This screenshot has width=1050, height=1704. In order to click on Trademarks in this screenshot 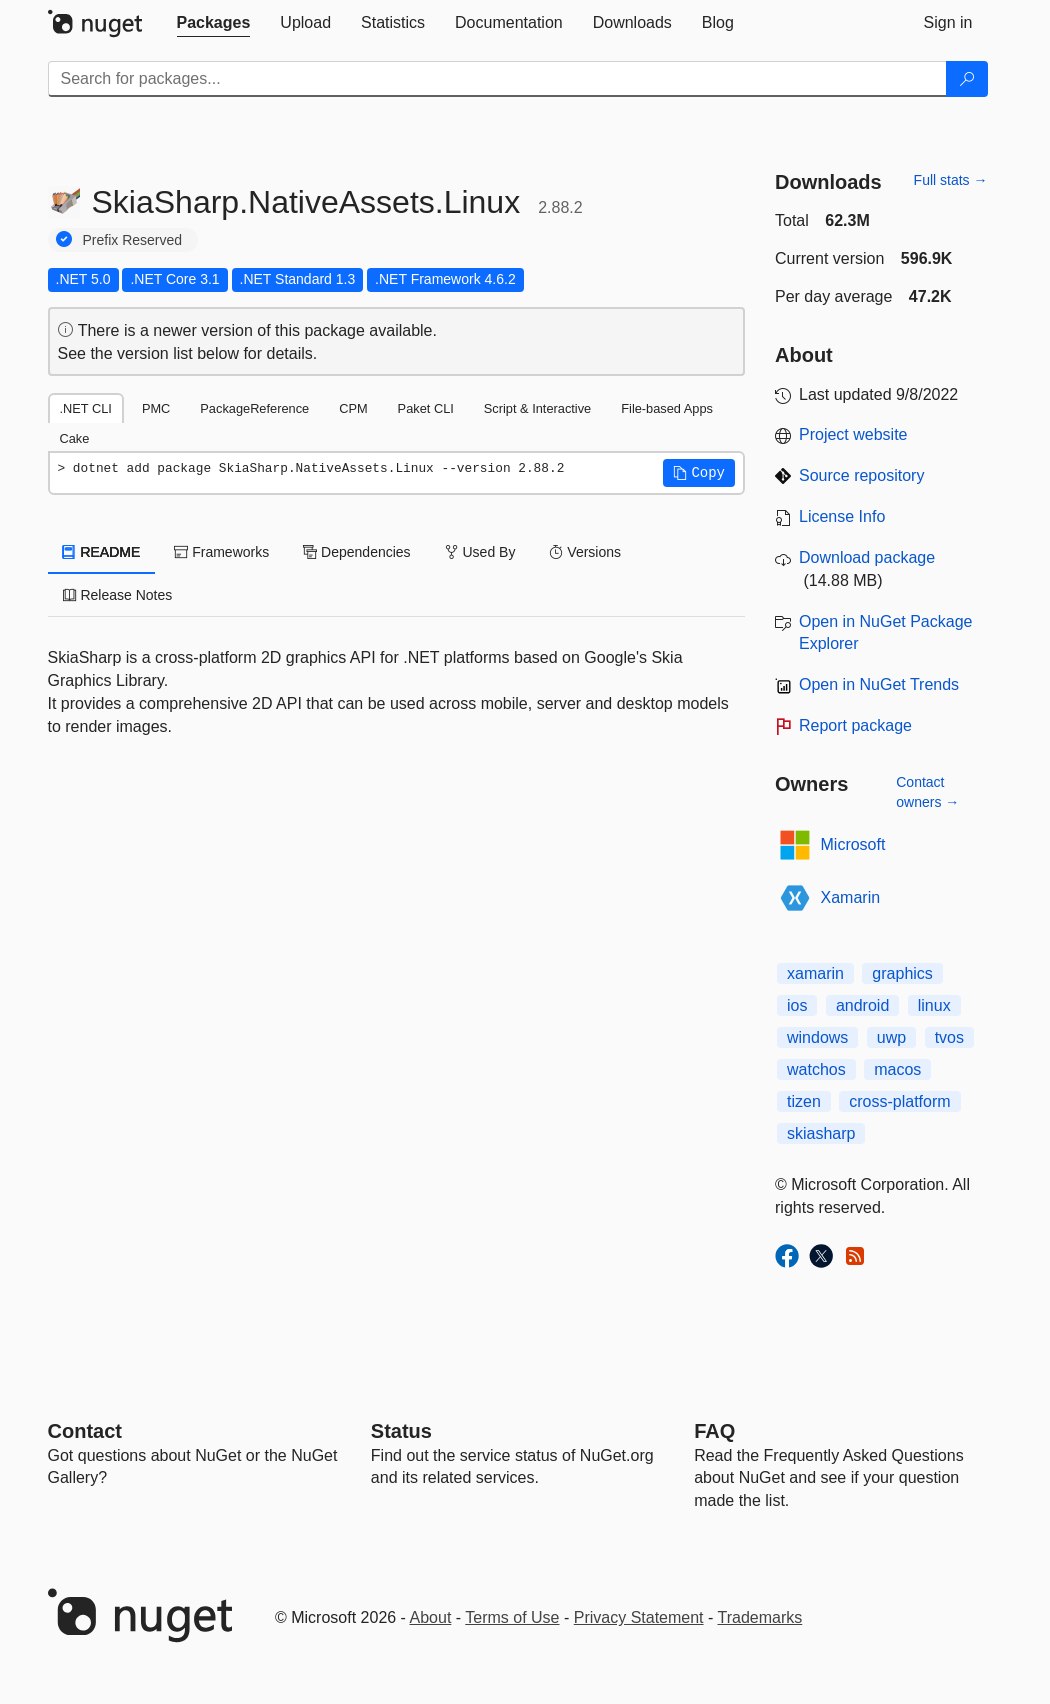, I will do `click(760, 1617)`.